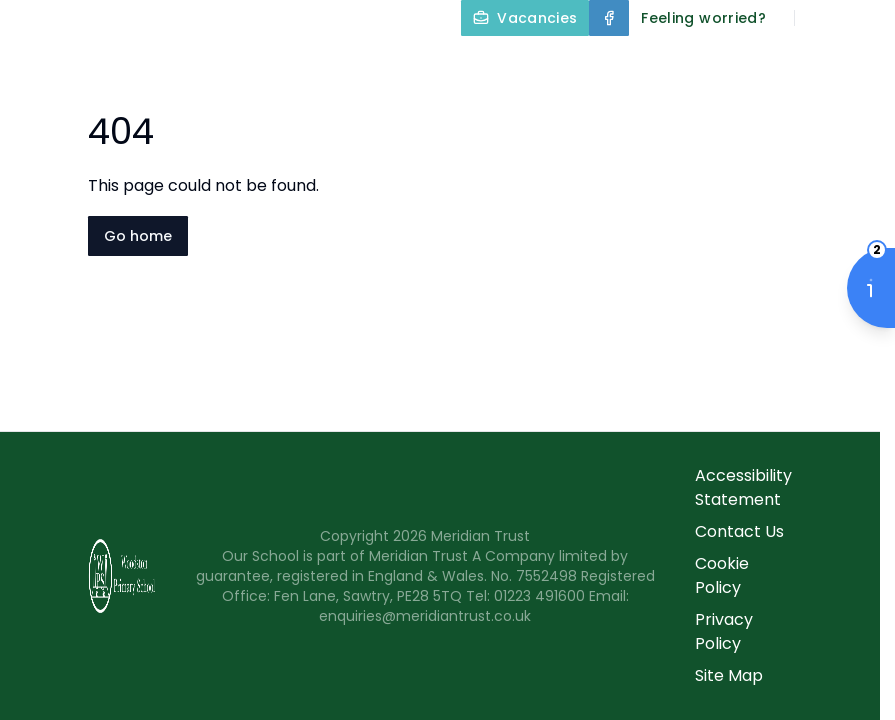 Image resolution: width=895 pixels, height=720 pixels. Describe the element at coordinates (805, 64) in the screenshot. I see `Our Curriculum` at that location.